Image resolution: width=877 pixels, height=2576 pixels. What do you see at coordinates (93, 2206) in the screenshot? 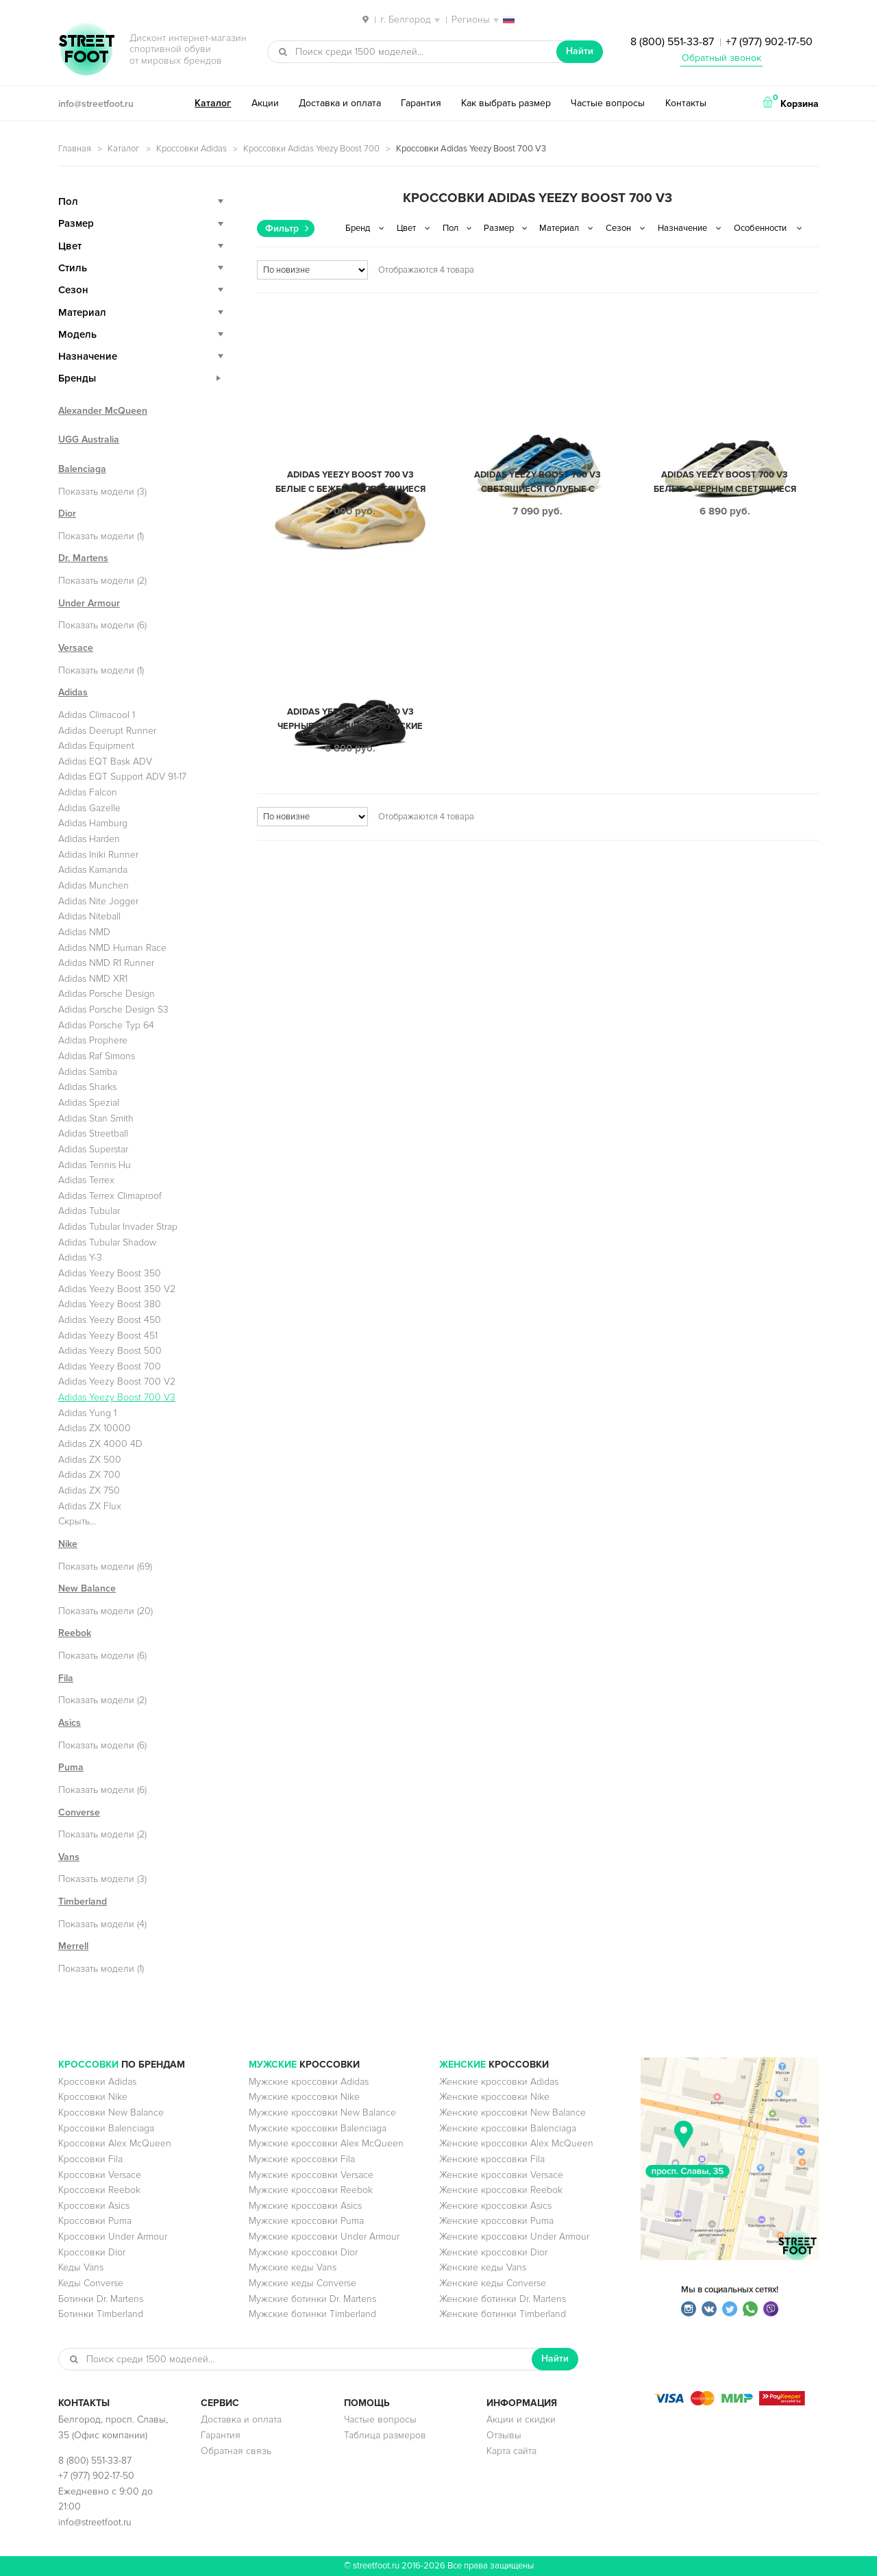
I see `Кроссовки Asics` at bounding box center [93, 2206].